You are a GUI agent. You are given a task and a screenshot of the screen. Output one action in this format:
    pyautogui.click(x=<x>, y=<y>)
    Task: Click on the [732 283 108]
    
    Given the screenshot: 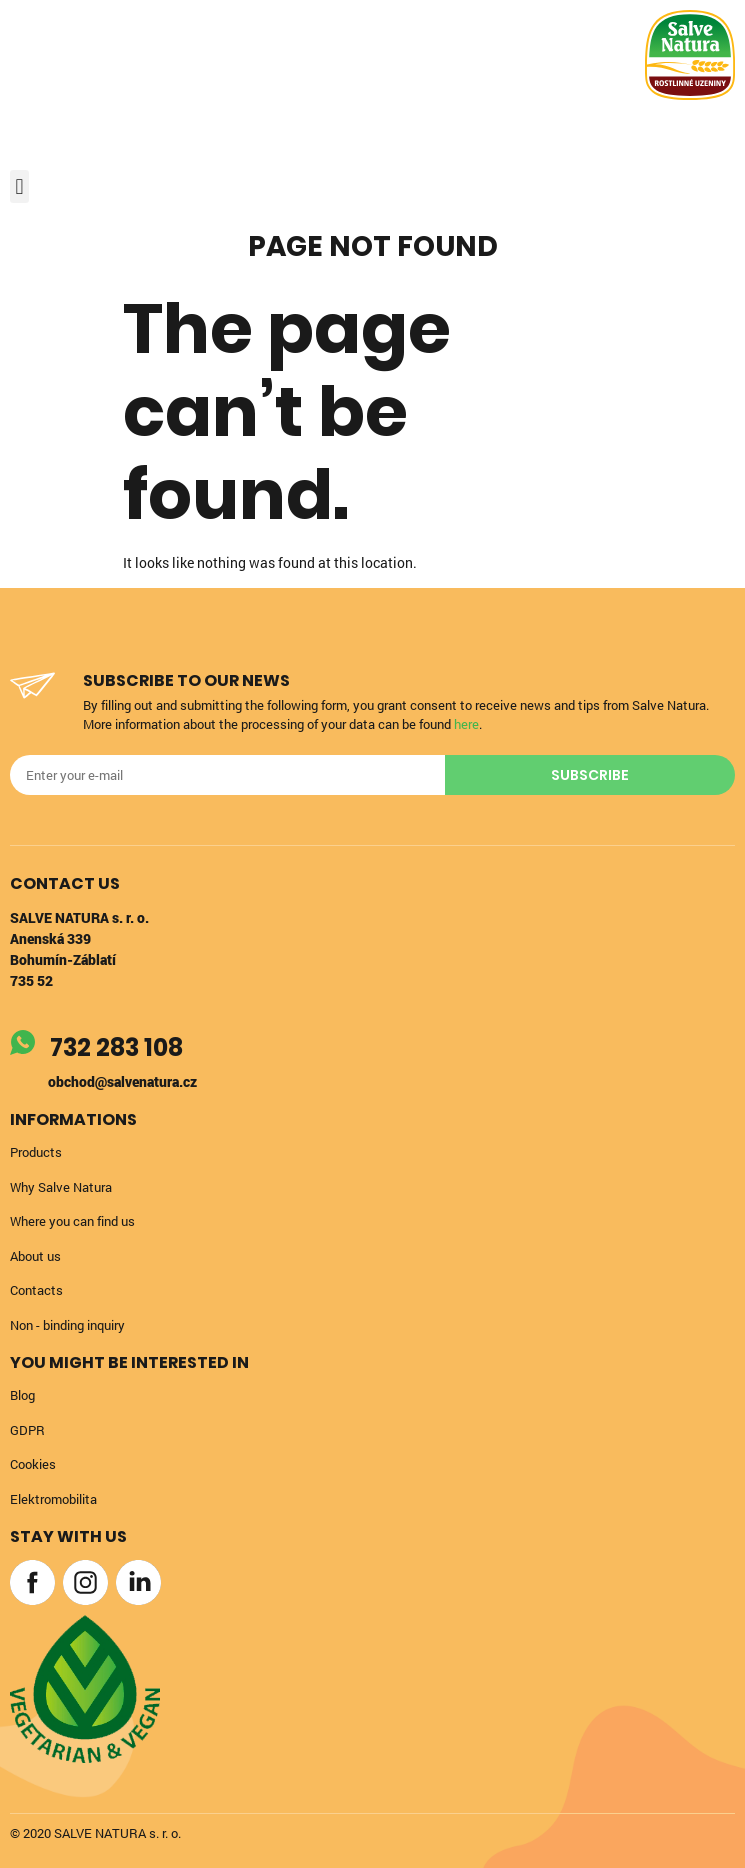 What is the action you would take?
    pyautogui.click(x=22, y=1042)
    